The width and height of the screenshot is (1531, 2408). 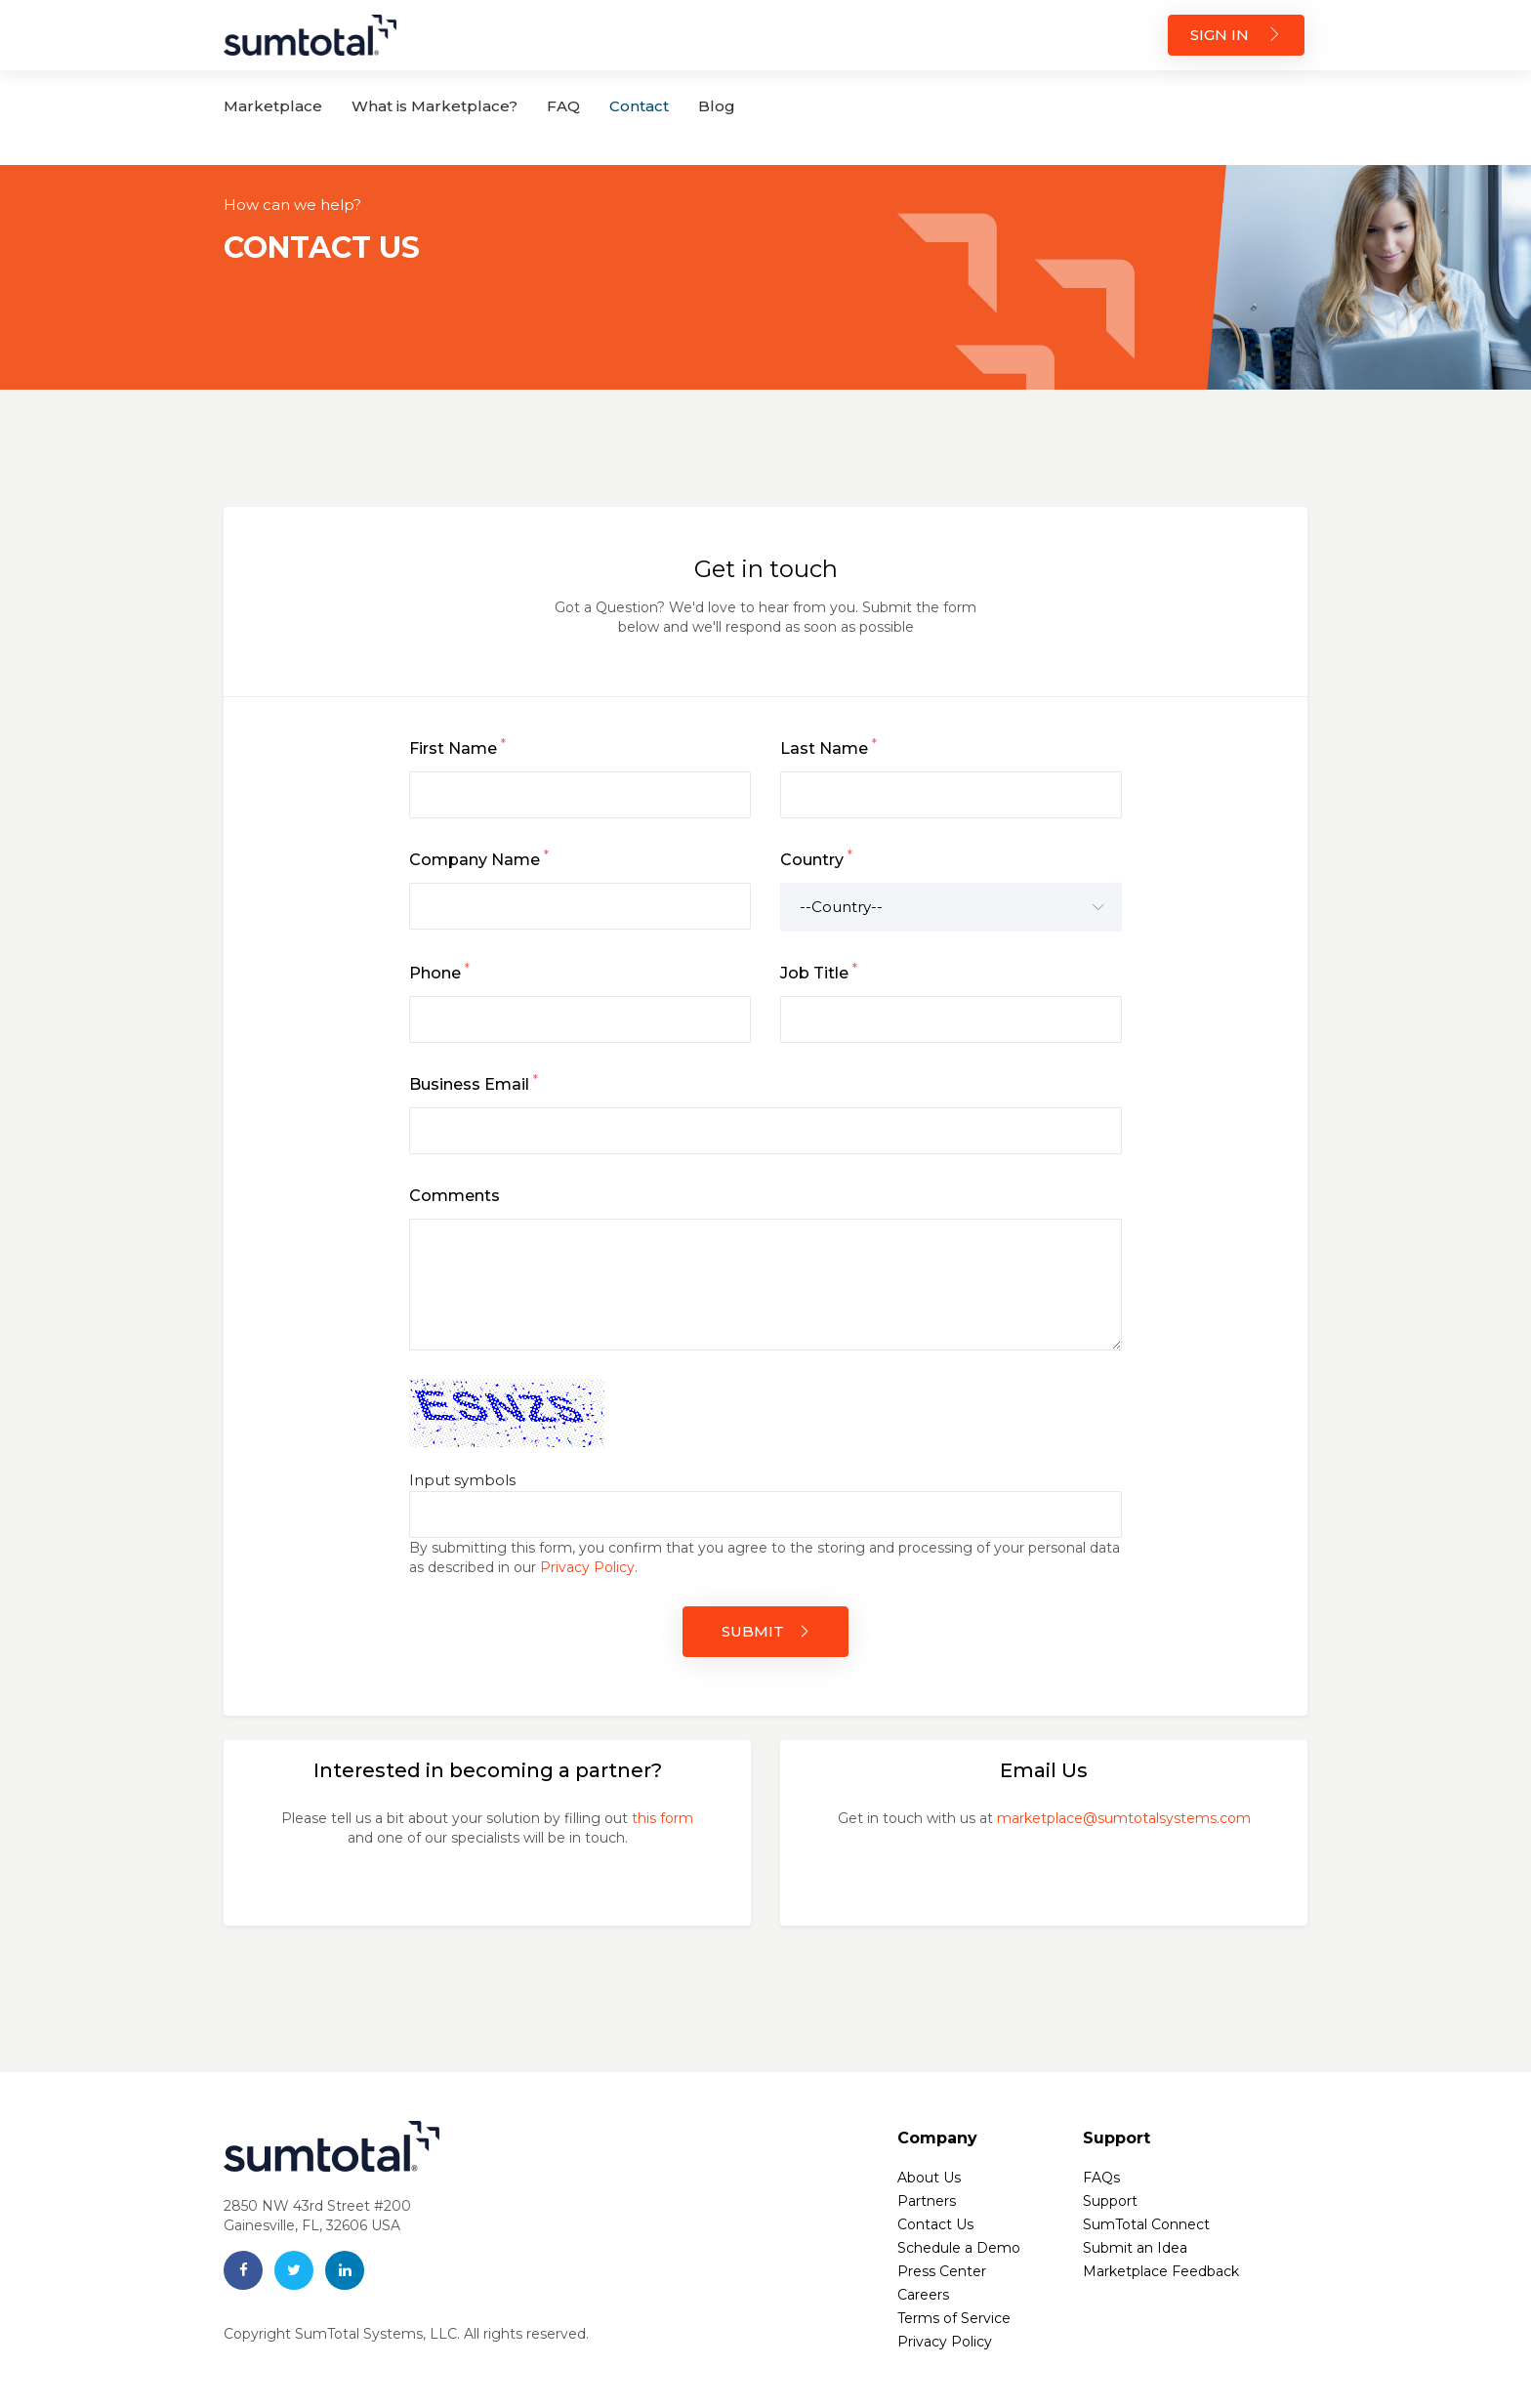 What do you see at coordinates (816, 858) in the screenshot?
I see `Country` at bounding box center [816, 858].